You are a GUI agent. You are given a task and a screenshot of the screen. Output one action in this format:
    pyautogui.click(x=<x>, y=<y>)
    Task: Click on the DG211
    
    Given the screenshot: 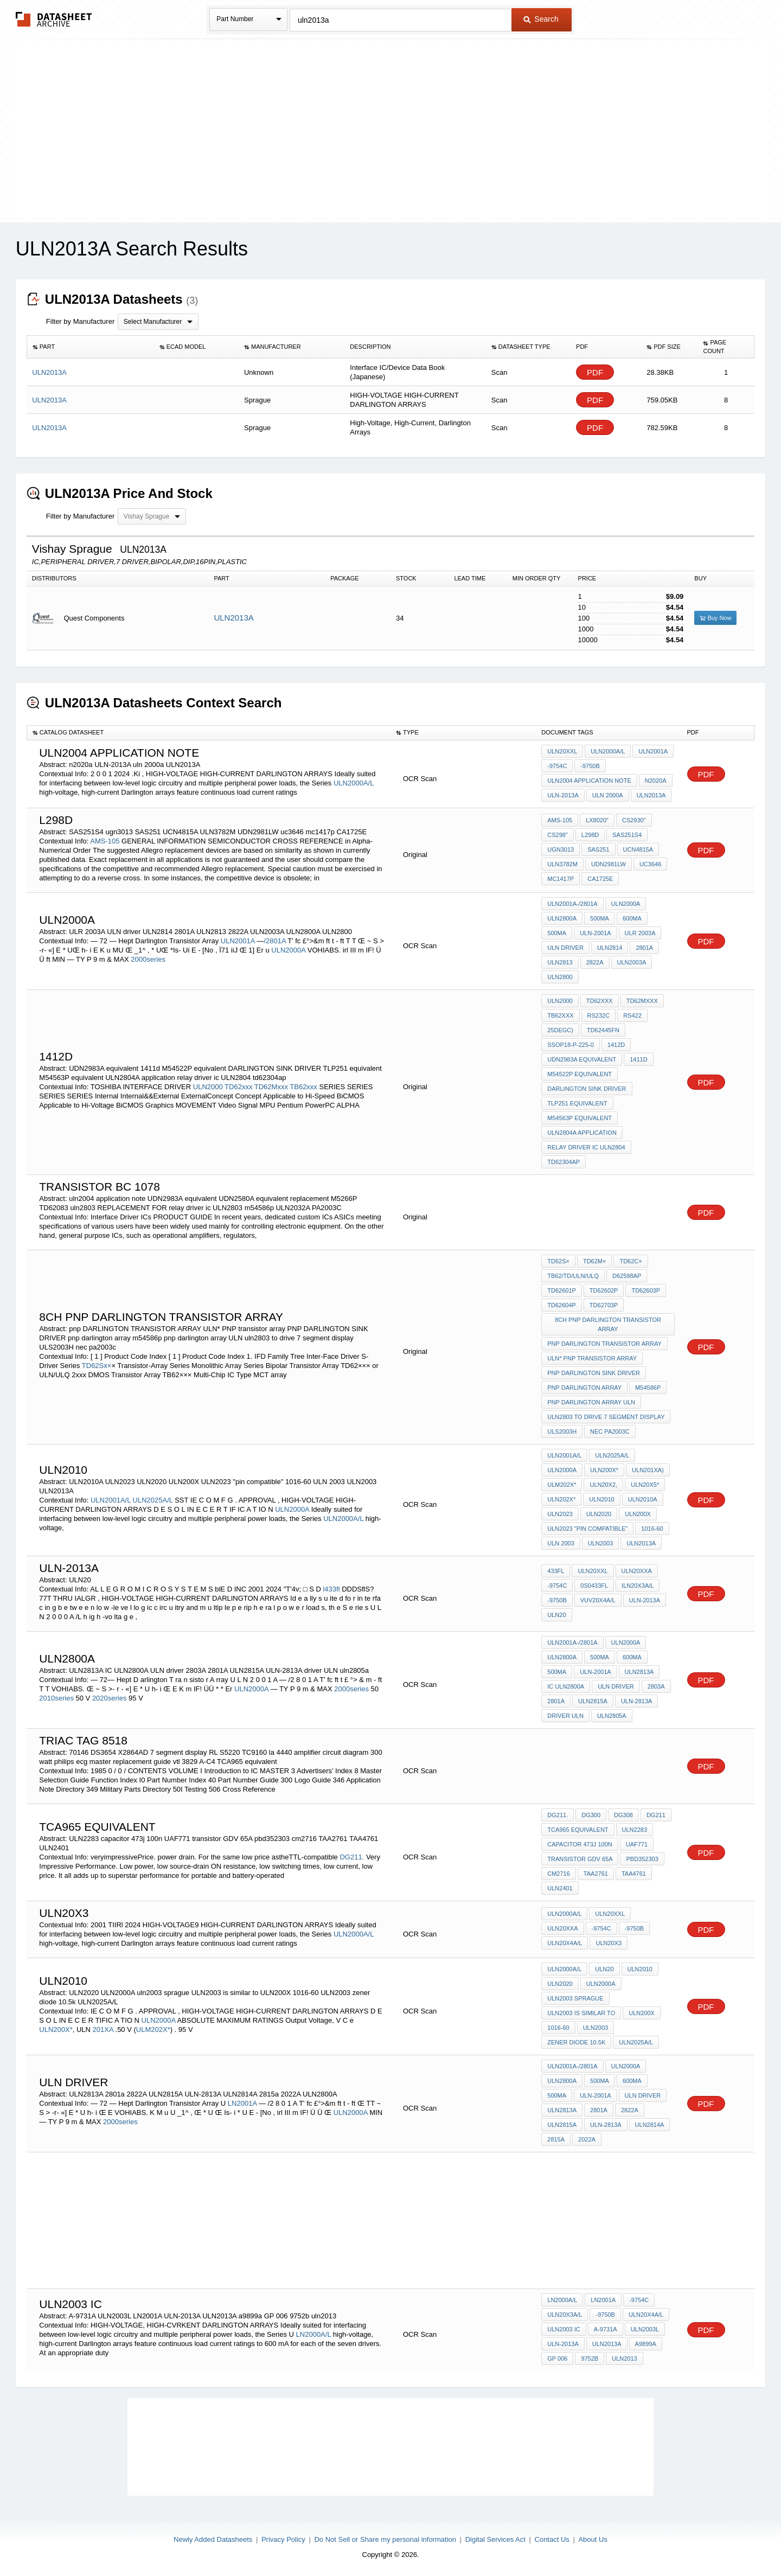 What is the action you would take?
    pyautogui.click(x=655, y=1815)
    